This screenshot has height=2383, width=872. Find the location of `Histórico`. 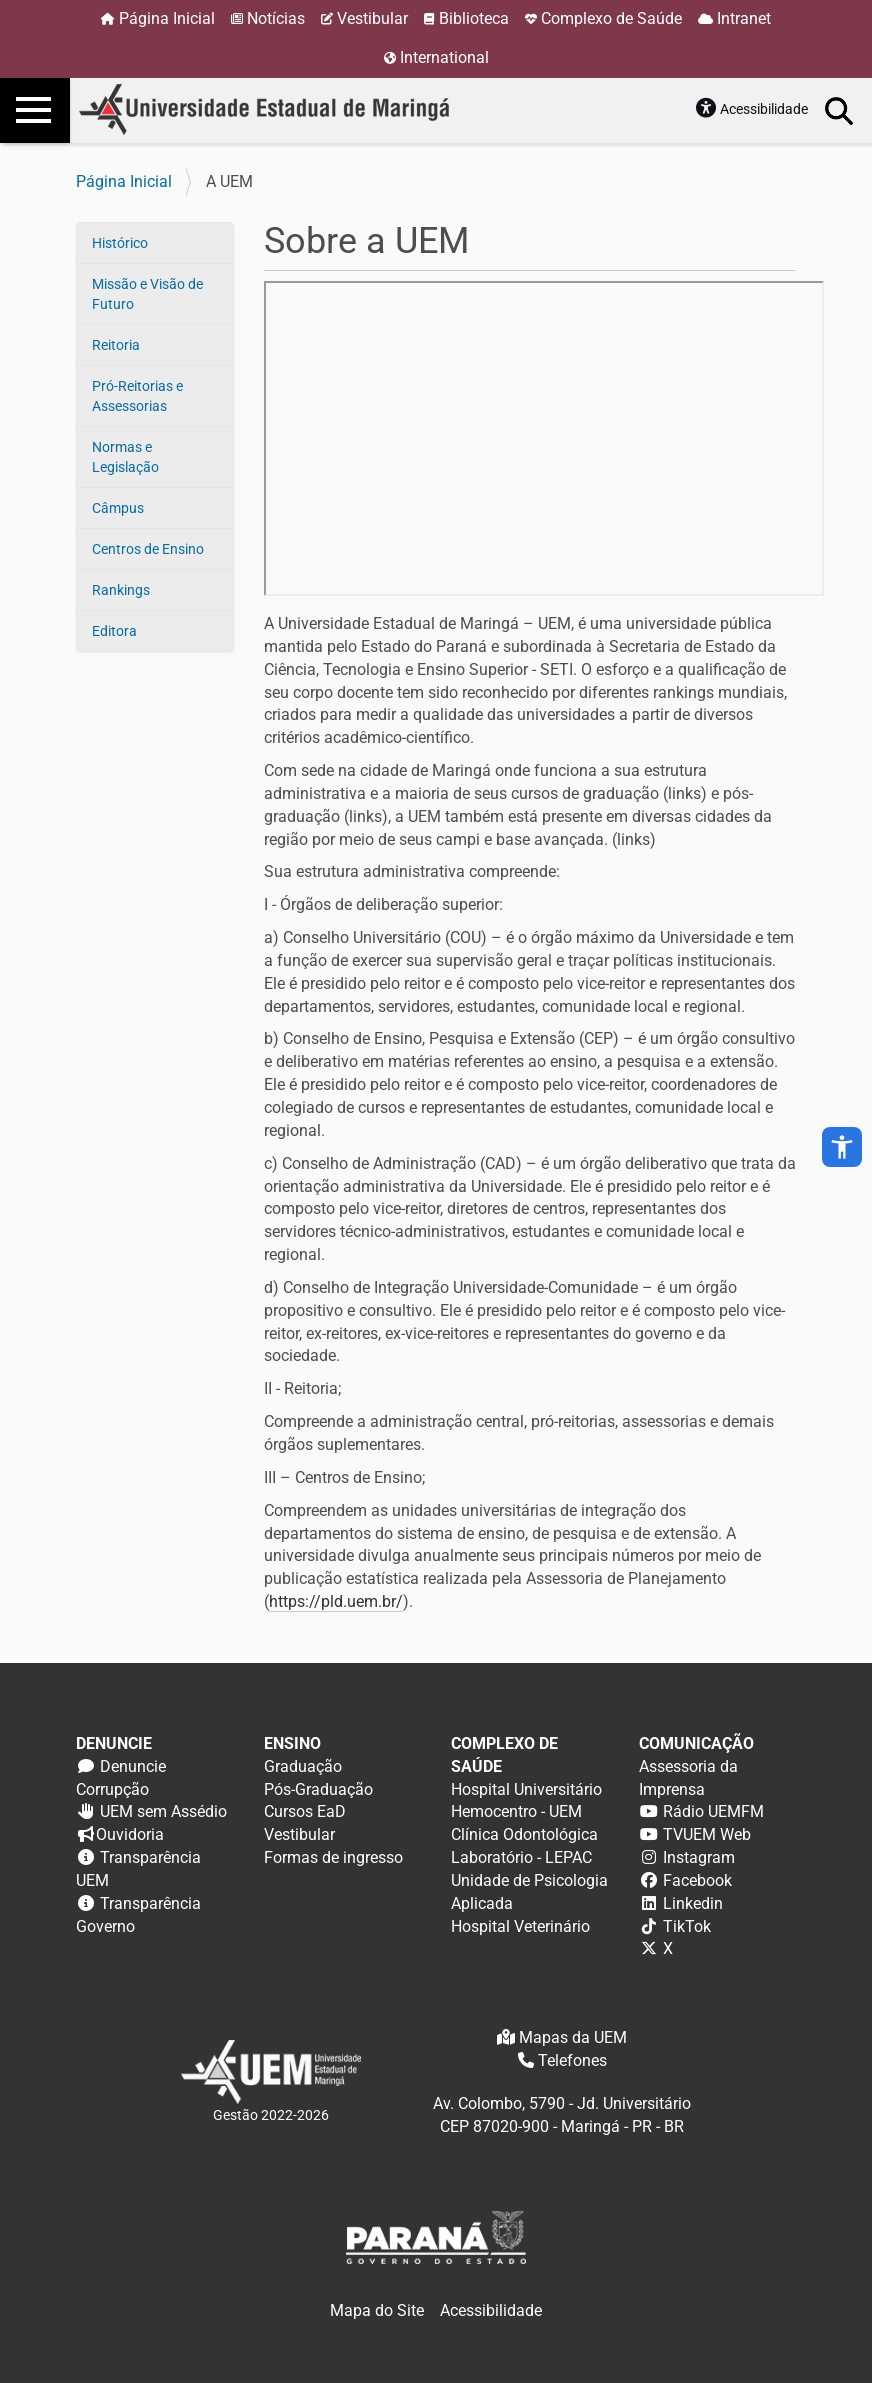

Histórico is located at coordinates (120, 243).